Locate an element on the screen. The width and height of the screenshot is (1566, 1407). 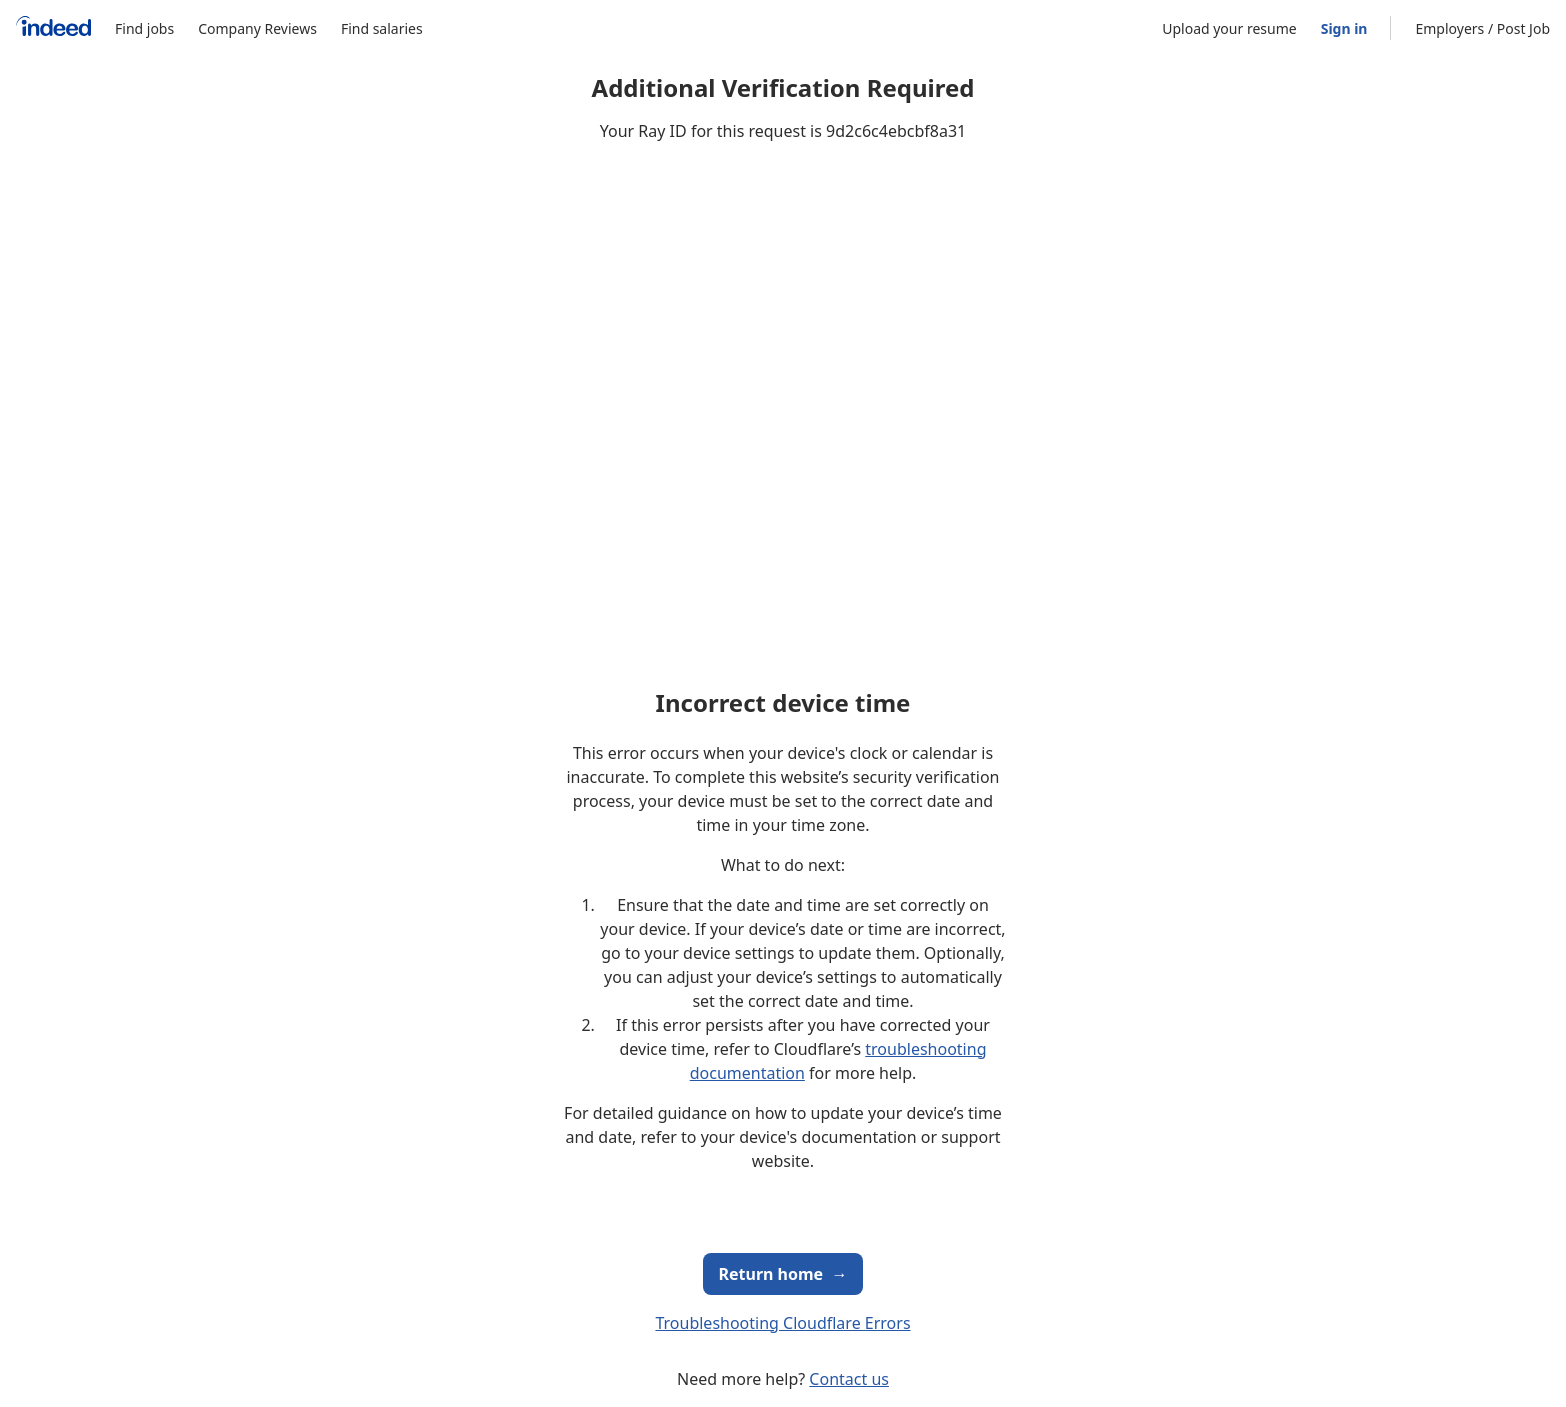
Find jobs is located at coordinates (144, 28).